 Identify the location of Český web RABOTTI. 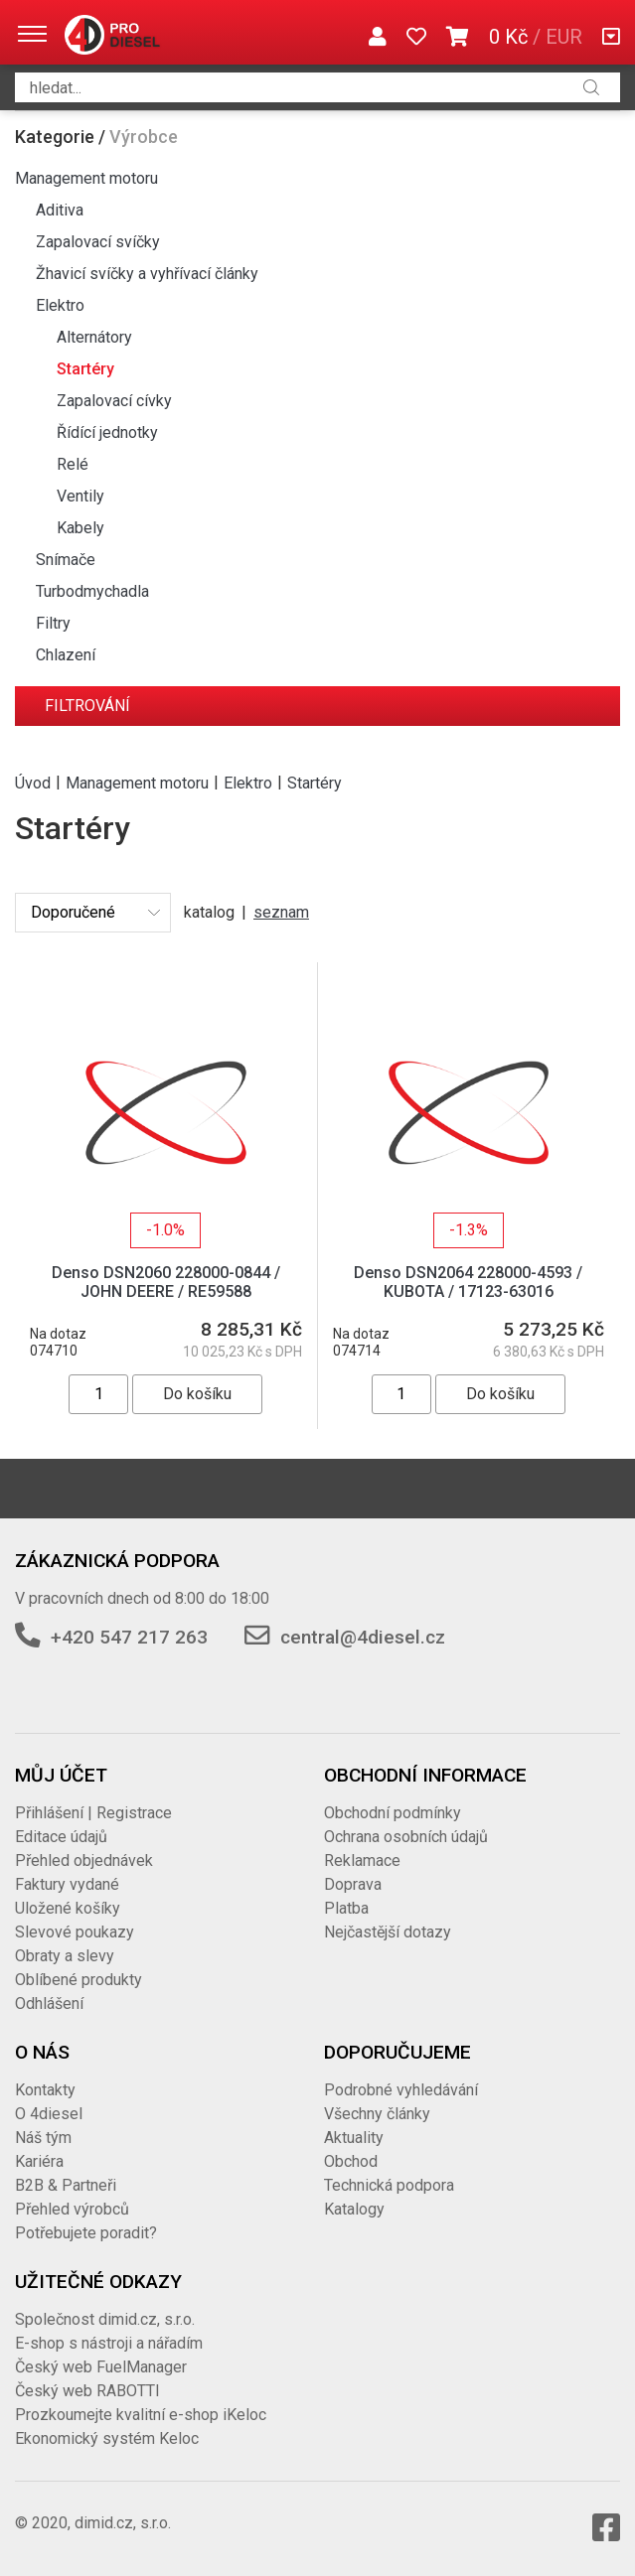
(87, 2390).